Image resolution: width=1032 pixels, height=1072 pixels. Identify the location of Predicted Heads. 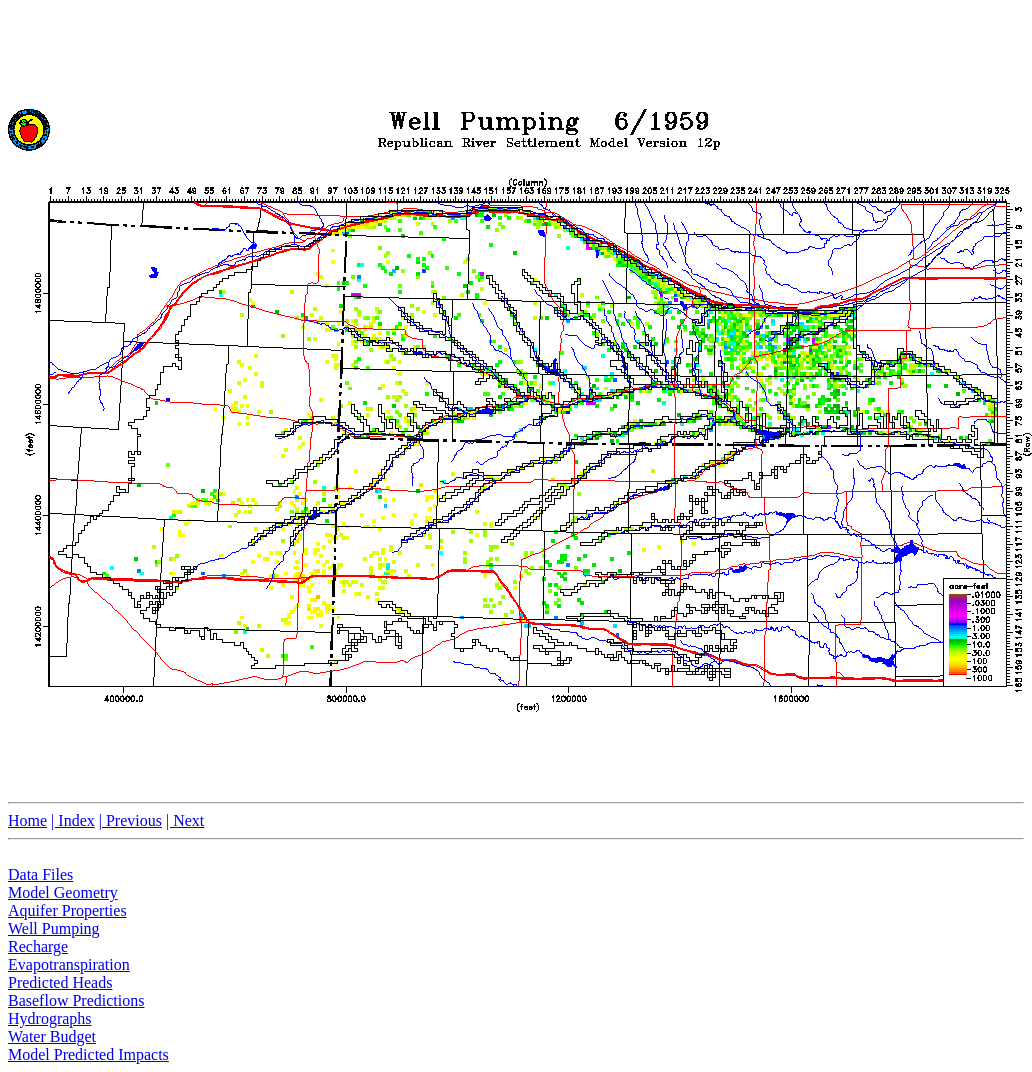
(60, 982).